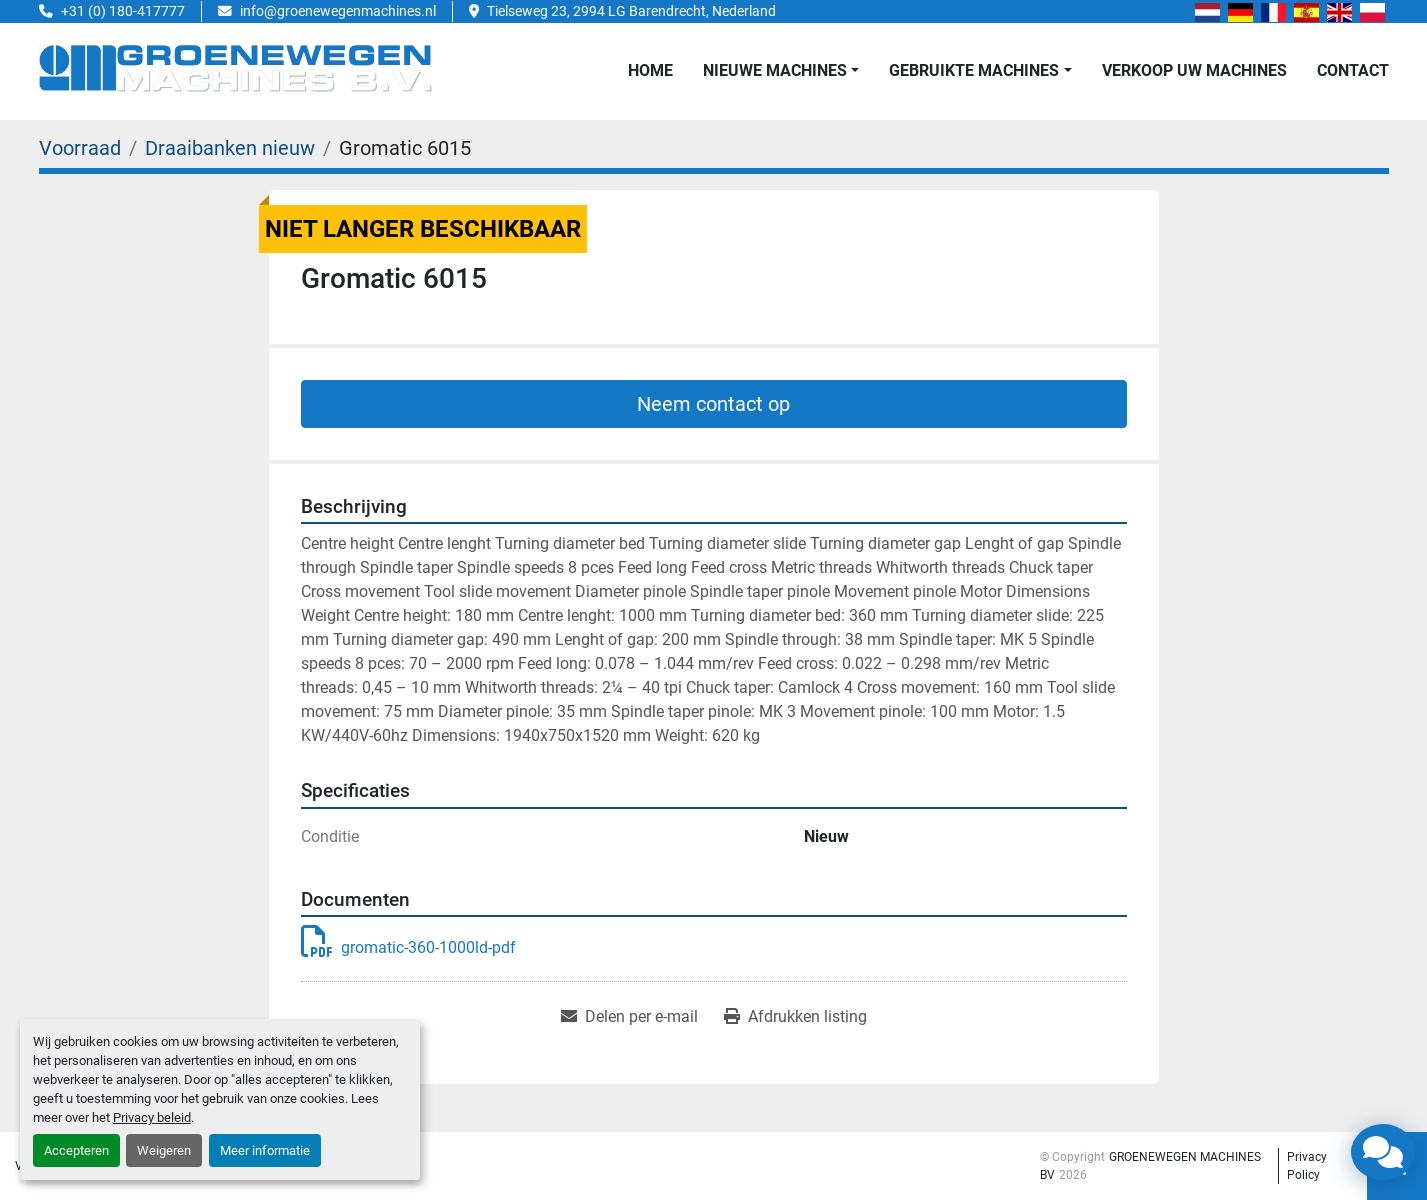 Image resolution: width=1427 pixels, height=1200 pixels. Describe the element at coordinates (775, 70) in the screenshot. I see `NIEUWE MACHINES` at that location.